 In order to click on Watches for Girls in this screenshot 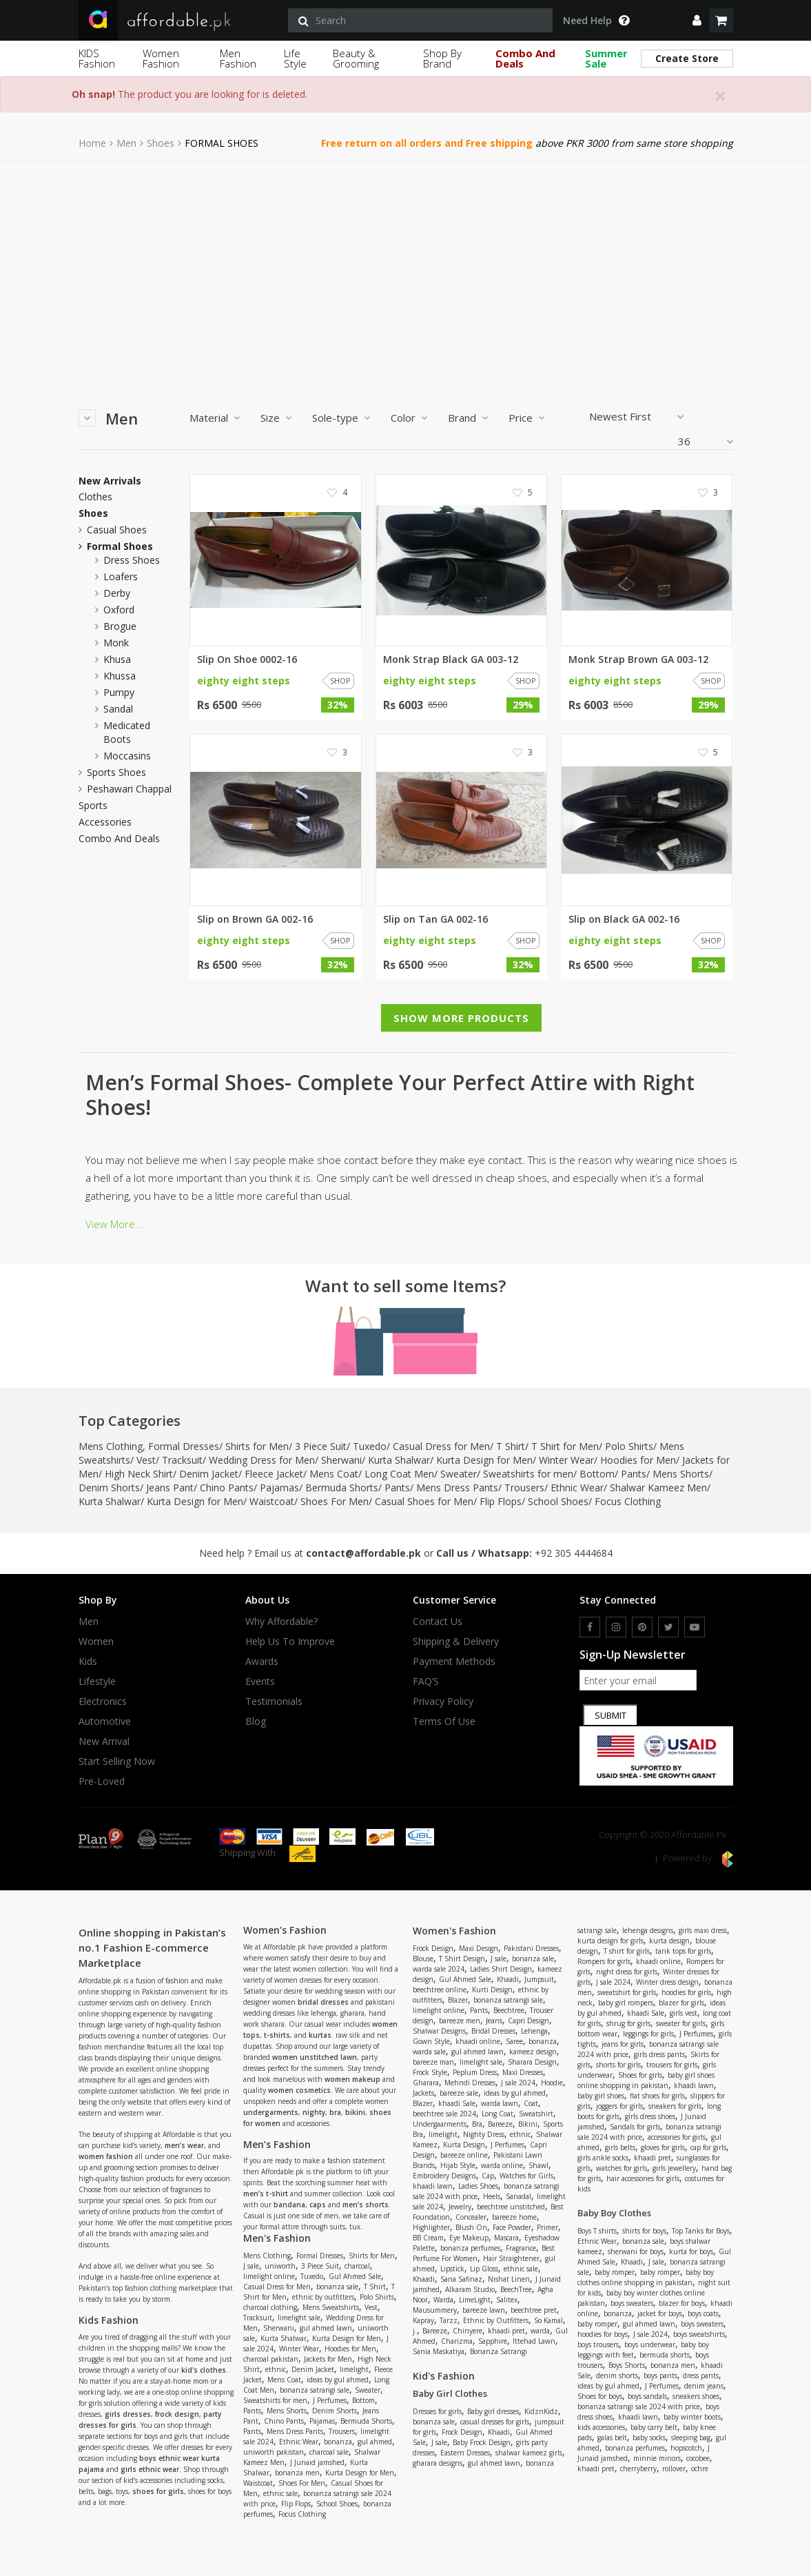, I will do `click(526, 2175)`.